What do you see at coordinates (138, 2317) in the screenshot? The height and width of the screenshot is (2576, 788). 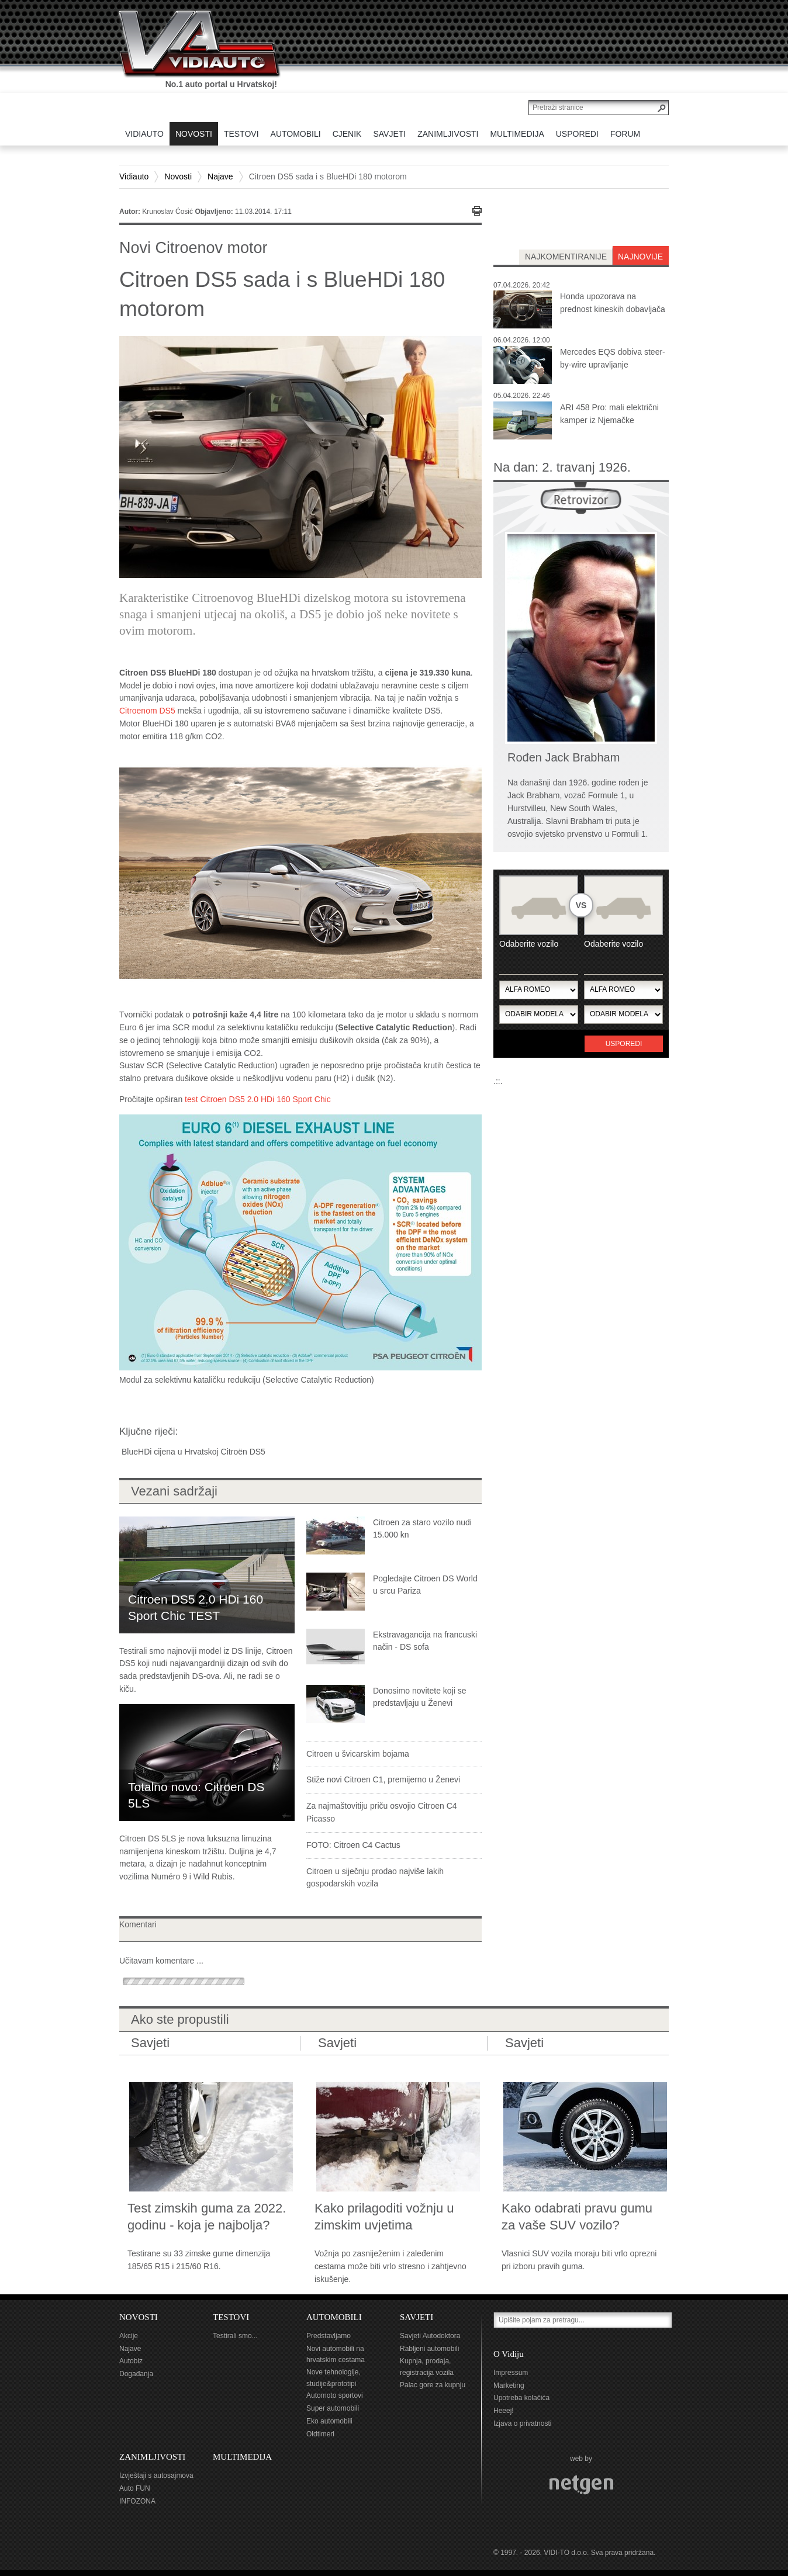 I see `NOVOSTI` at bounding box center [138, 2317].